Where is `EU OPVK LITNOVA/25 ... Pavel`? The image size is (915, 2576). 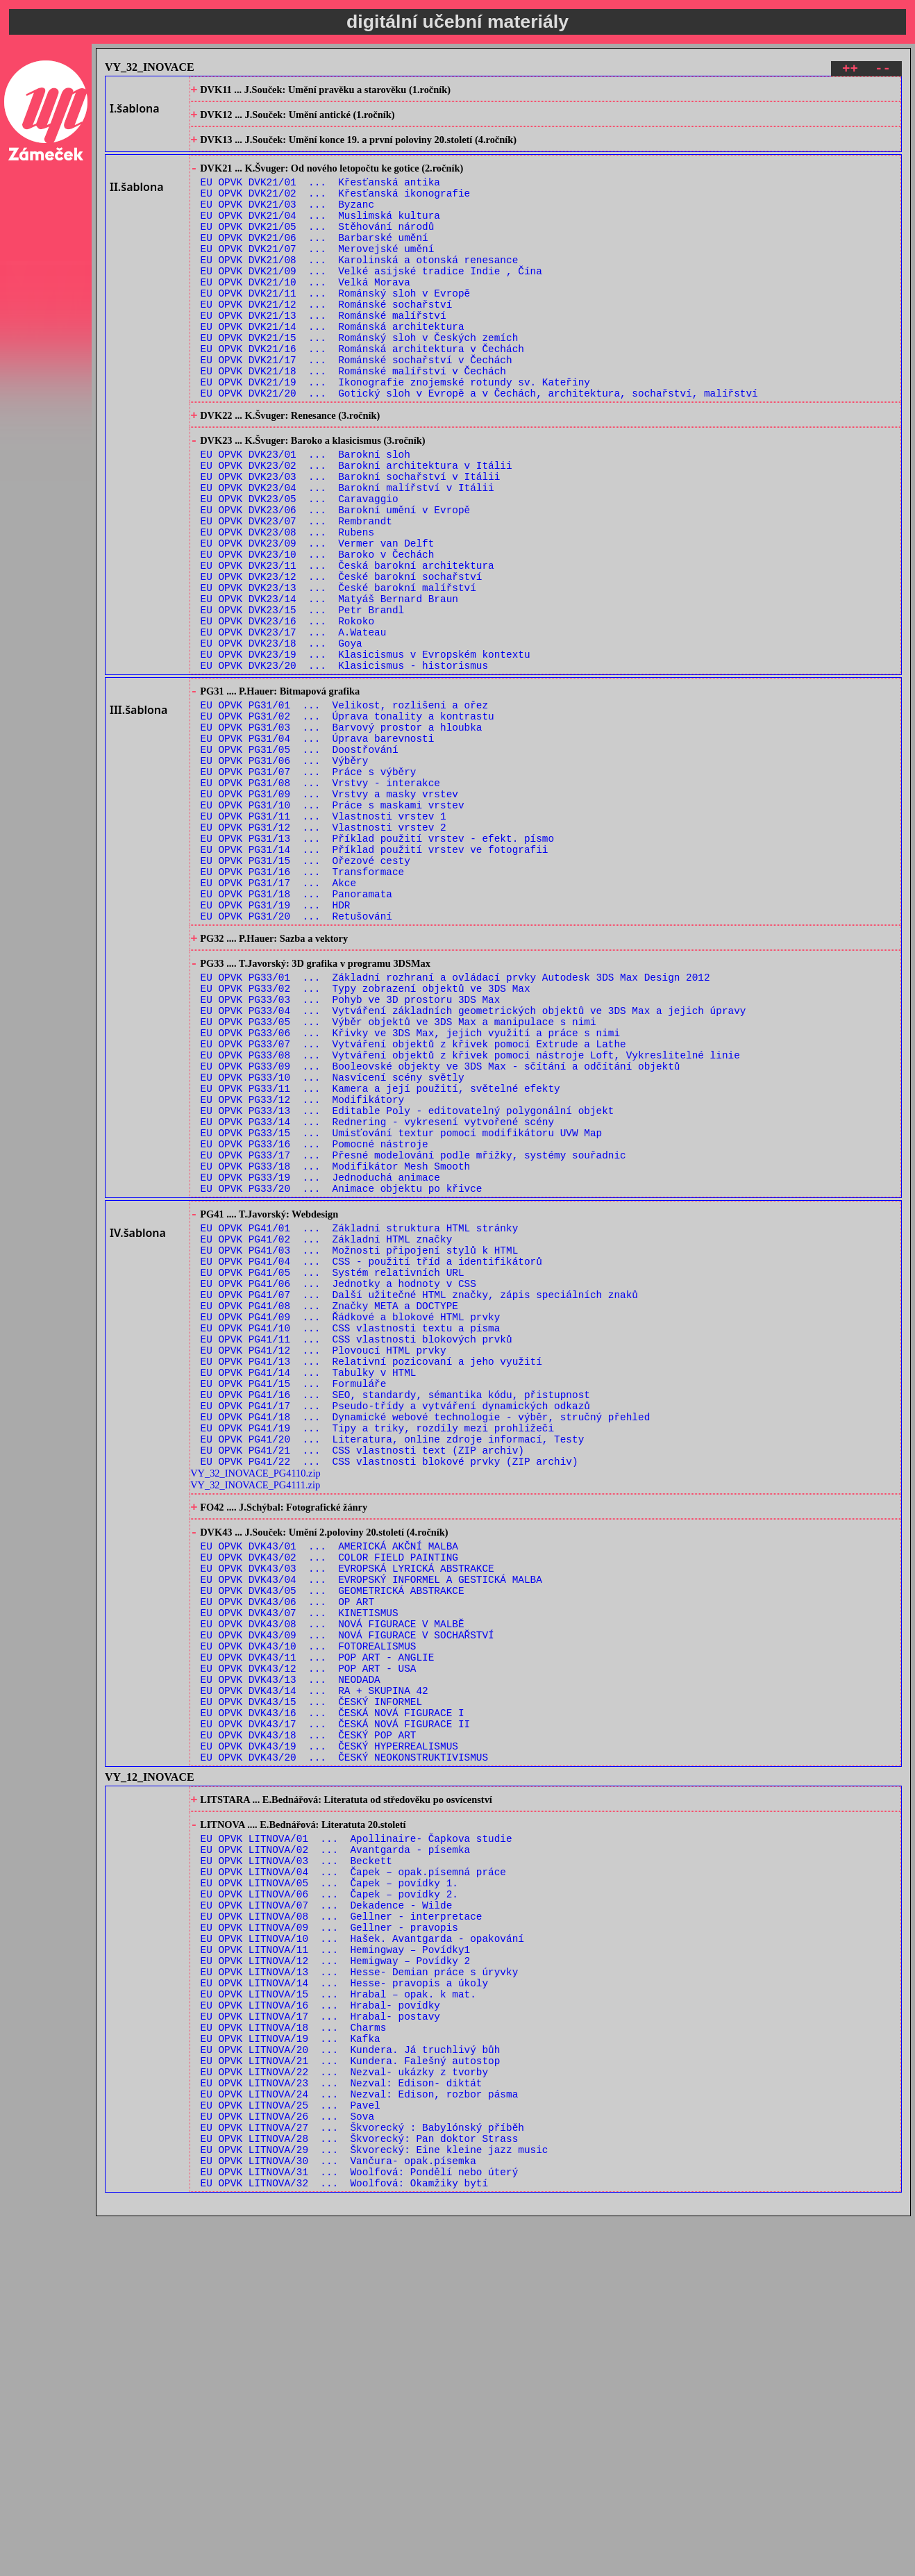
EU OPVK LITNOVA/25 ... Pavel is located at coordinates (290, 2450).